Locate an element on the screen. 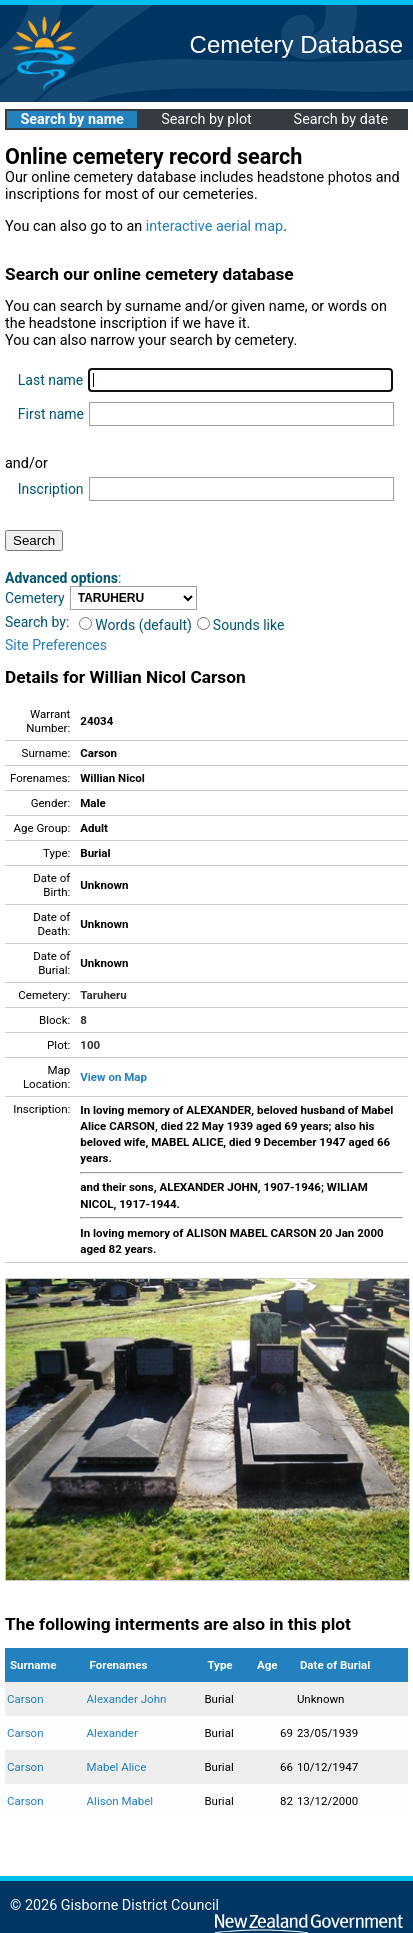 Image resolution: width=413 pixels, height=1933 pixels. Cemetery is located at coordinates (35, 598).